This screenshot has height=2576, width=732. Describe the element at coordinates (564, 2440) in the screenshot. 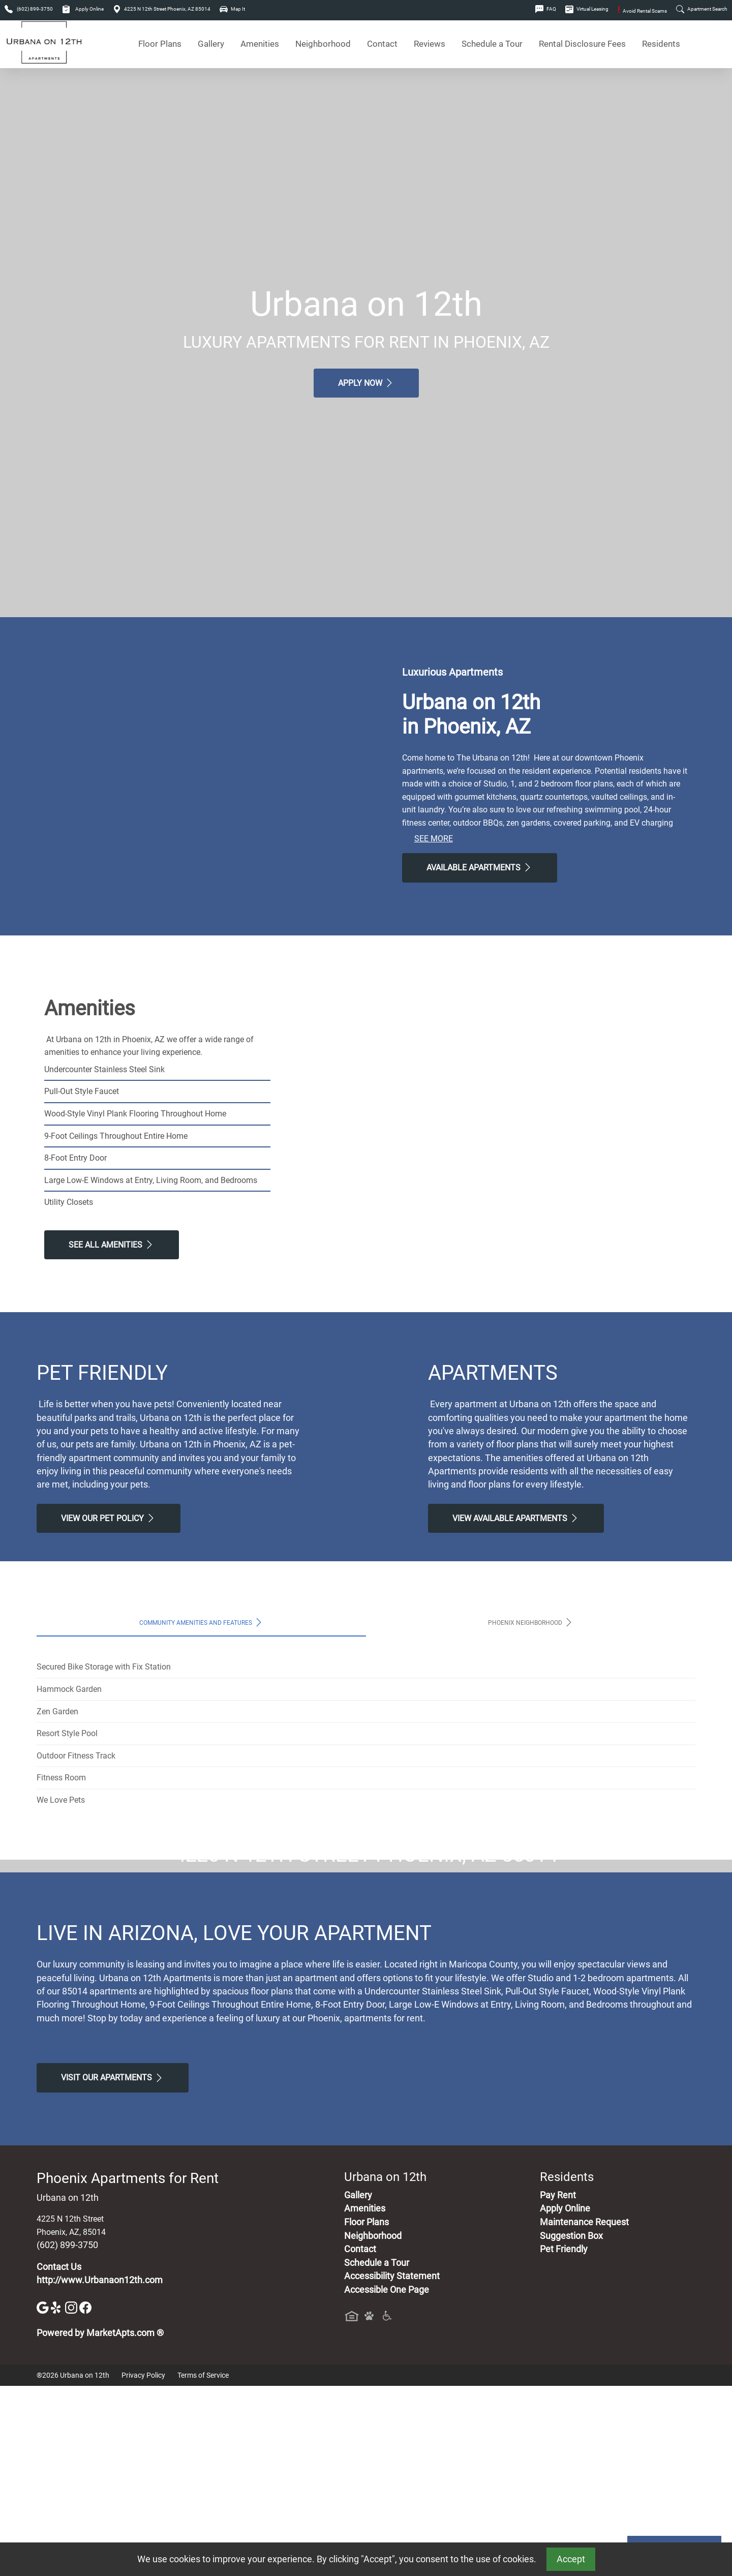

I see `Pet Friendly [View Our Pet Policy, Pet Friendly]` at that location.